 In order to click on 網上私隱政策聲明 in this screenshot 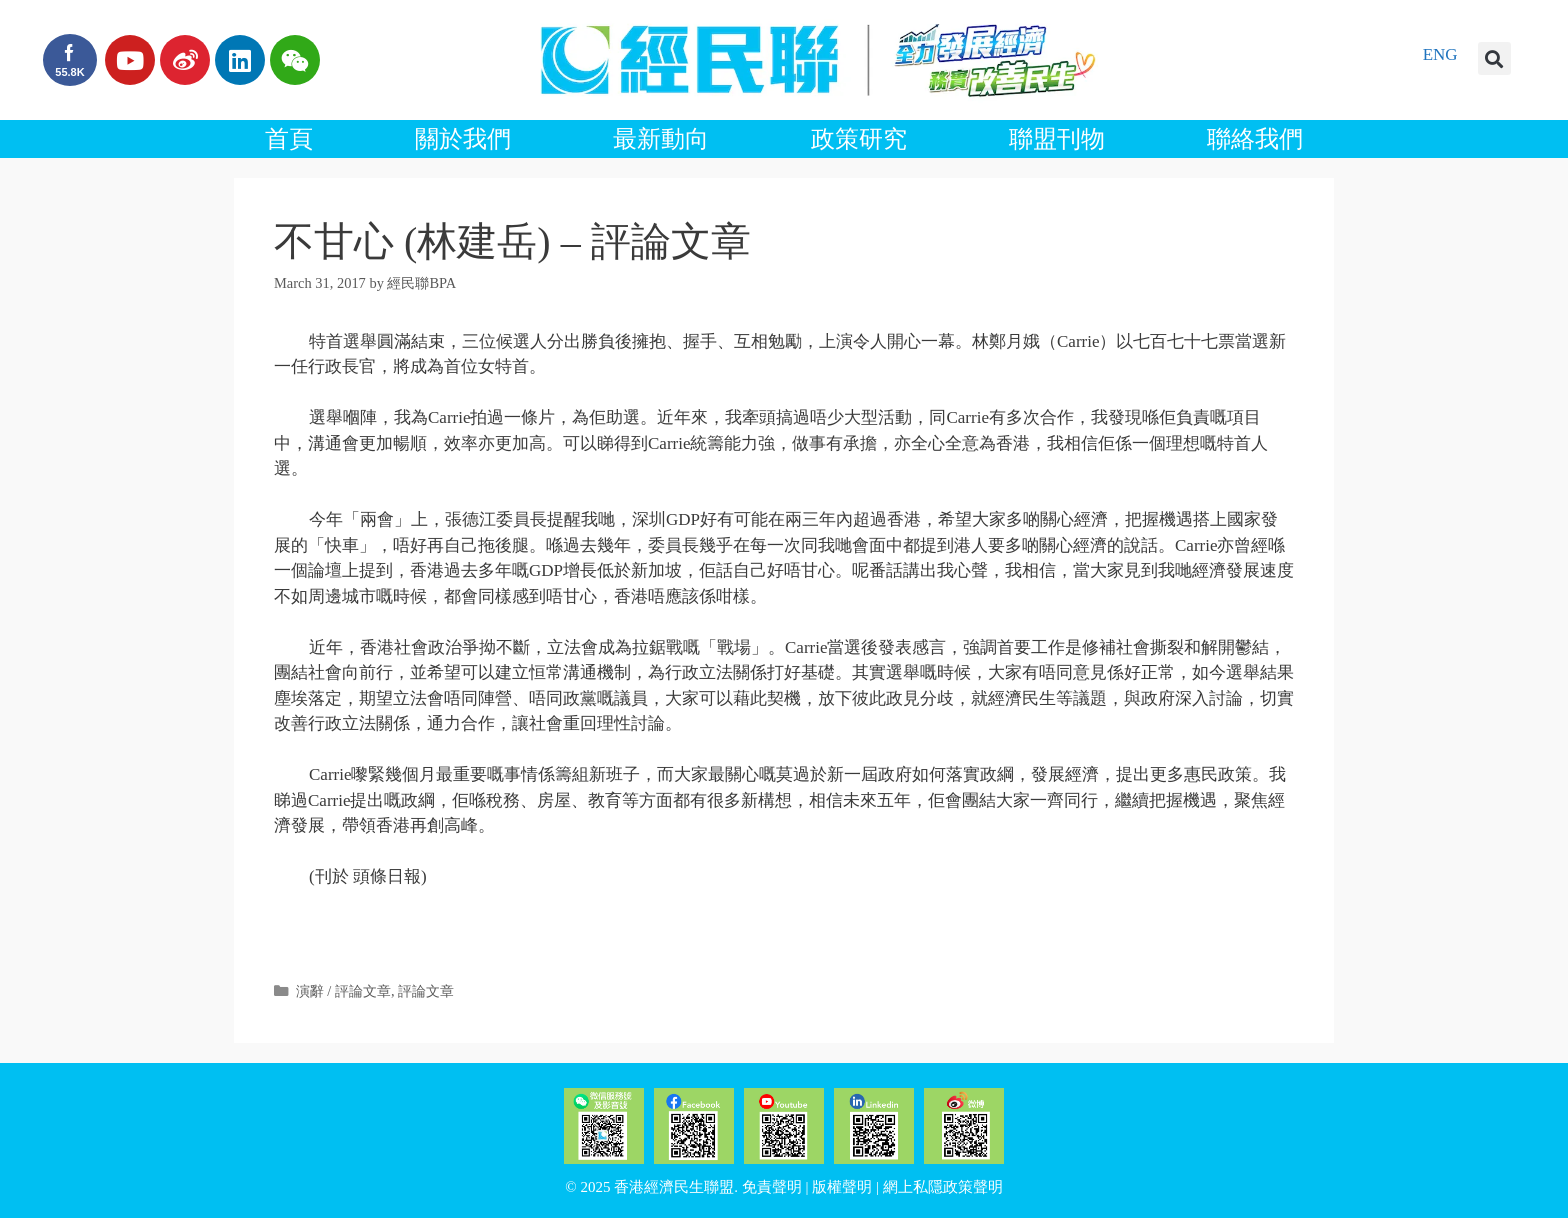, I will do `click(943, 1187)`.